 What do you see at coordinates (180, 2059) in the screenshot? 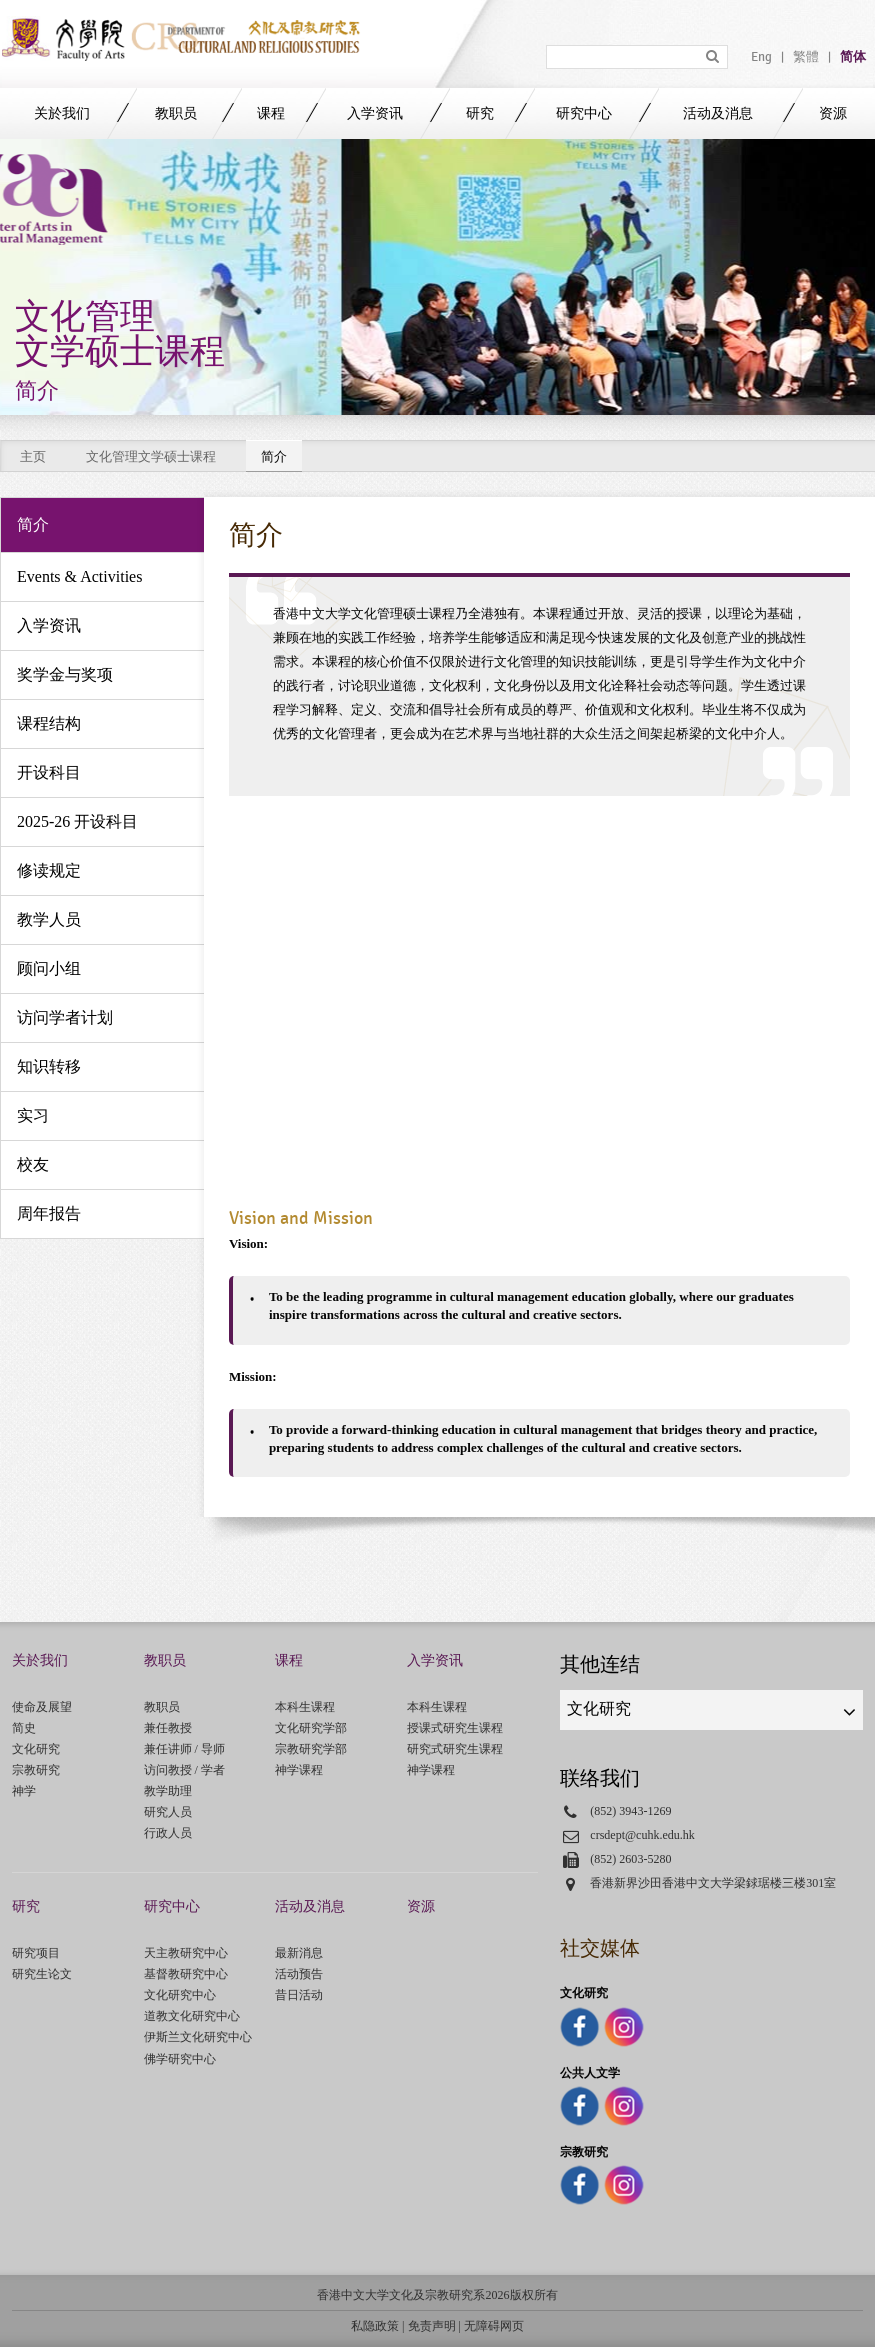
I see `佛学研究中心` at bounding box center [180, 2059].